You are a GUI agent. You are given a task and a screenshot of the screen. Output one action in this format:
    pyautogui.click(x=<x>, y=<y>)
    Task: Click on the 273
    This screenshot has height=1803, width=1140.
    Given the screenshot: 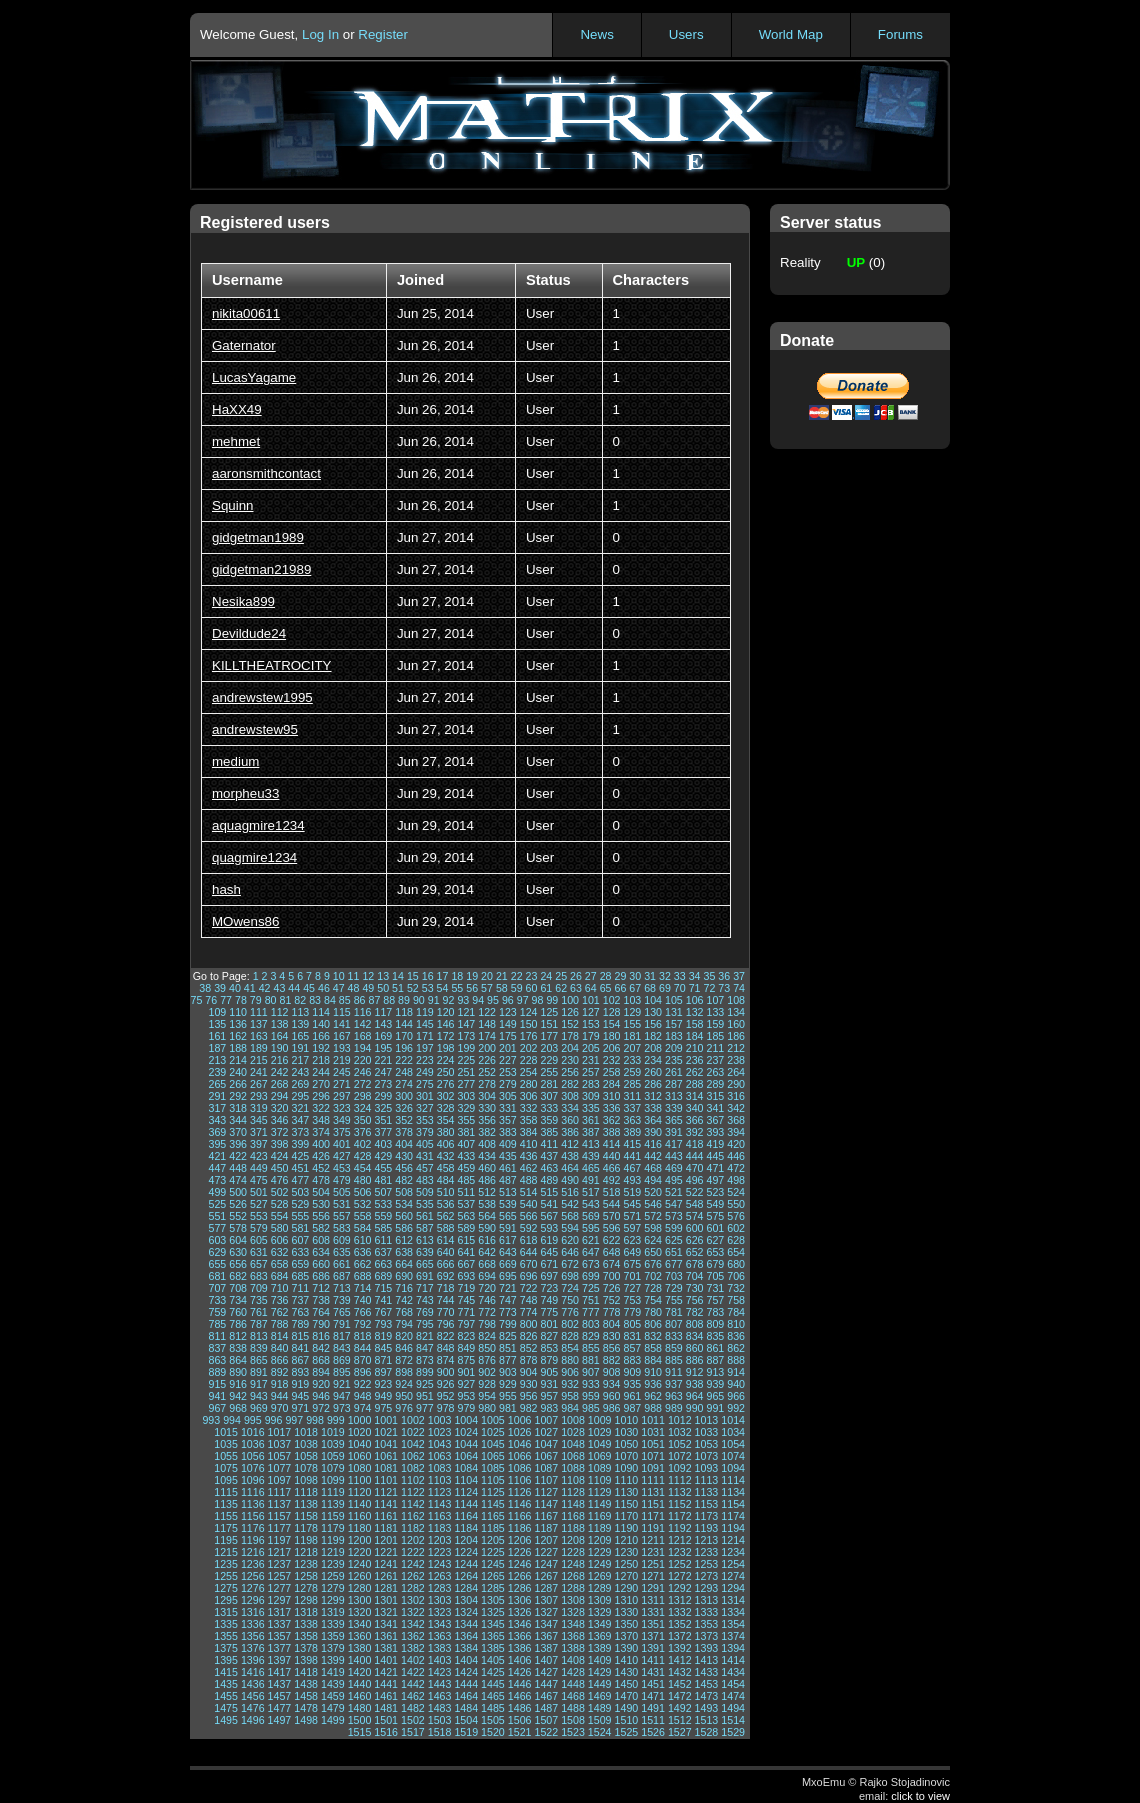 What is the action you would take?
    pyautogui.click(x=383, y=1084)
    